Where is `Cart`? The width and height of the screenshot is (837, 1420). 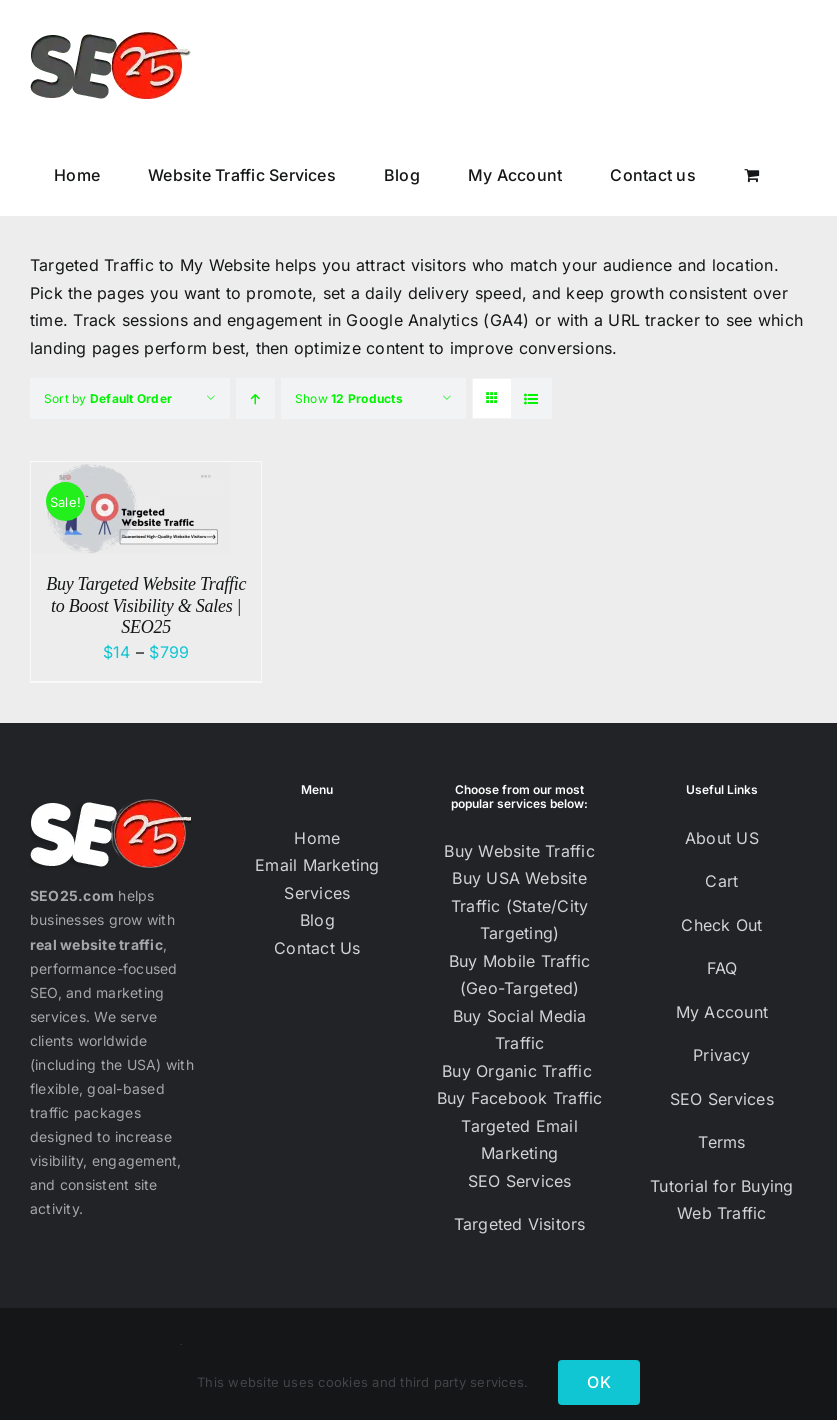
Cart is located at coordinates (721, 881).